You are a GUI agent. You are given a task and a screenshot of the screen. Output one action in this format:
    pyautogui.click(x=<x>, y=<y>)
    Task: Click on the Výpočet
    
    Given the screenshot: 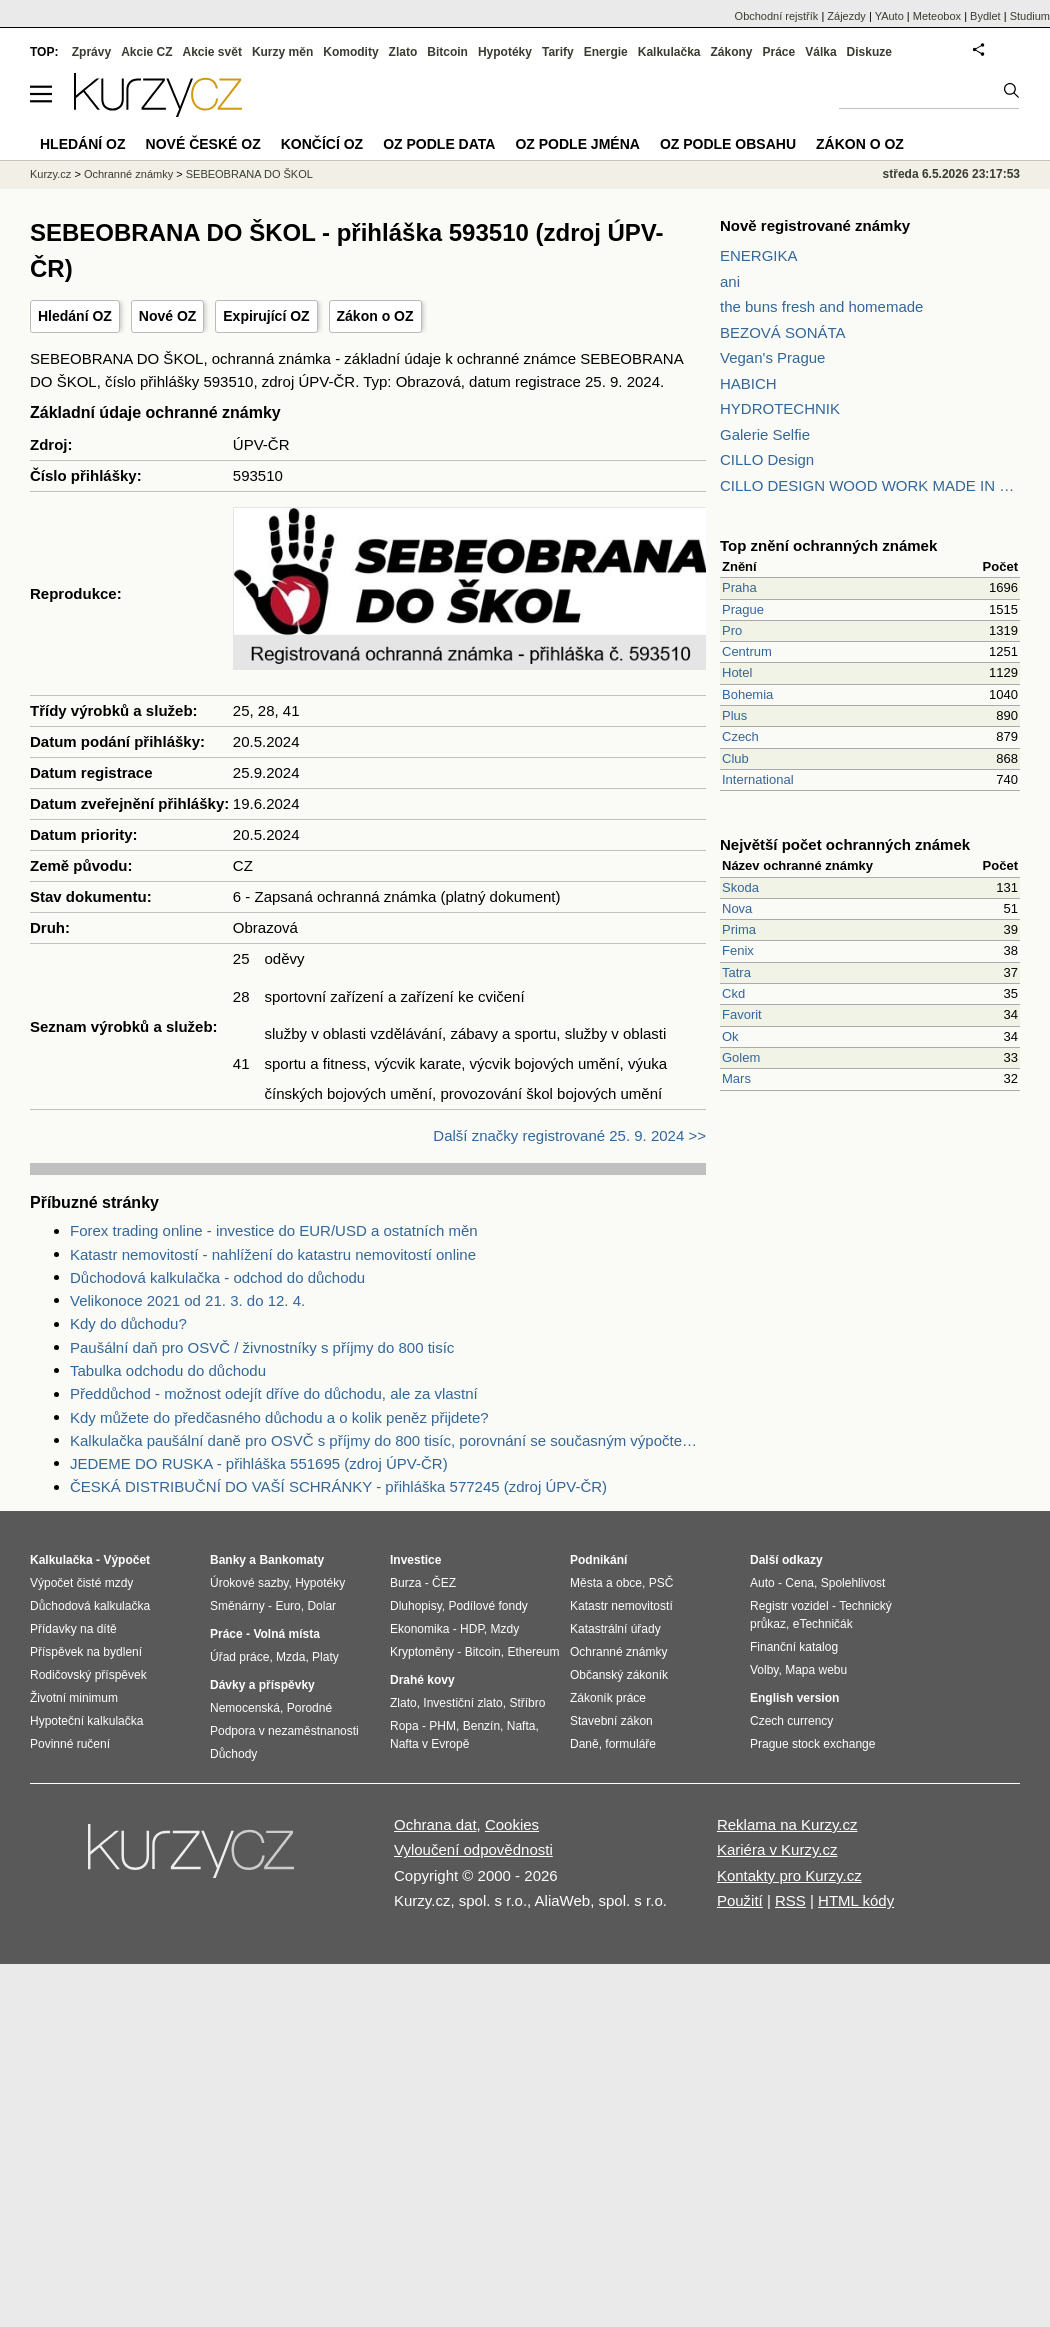 What is the action you would take?
    pyautogui.click(x=126, y=1560)
    